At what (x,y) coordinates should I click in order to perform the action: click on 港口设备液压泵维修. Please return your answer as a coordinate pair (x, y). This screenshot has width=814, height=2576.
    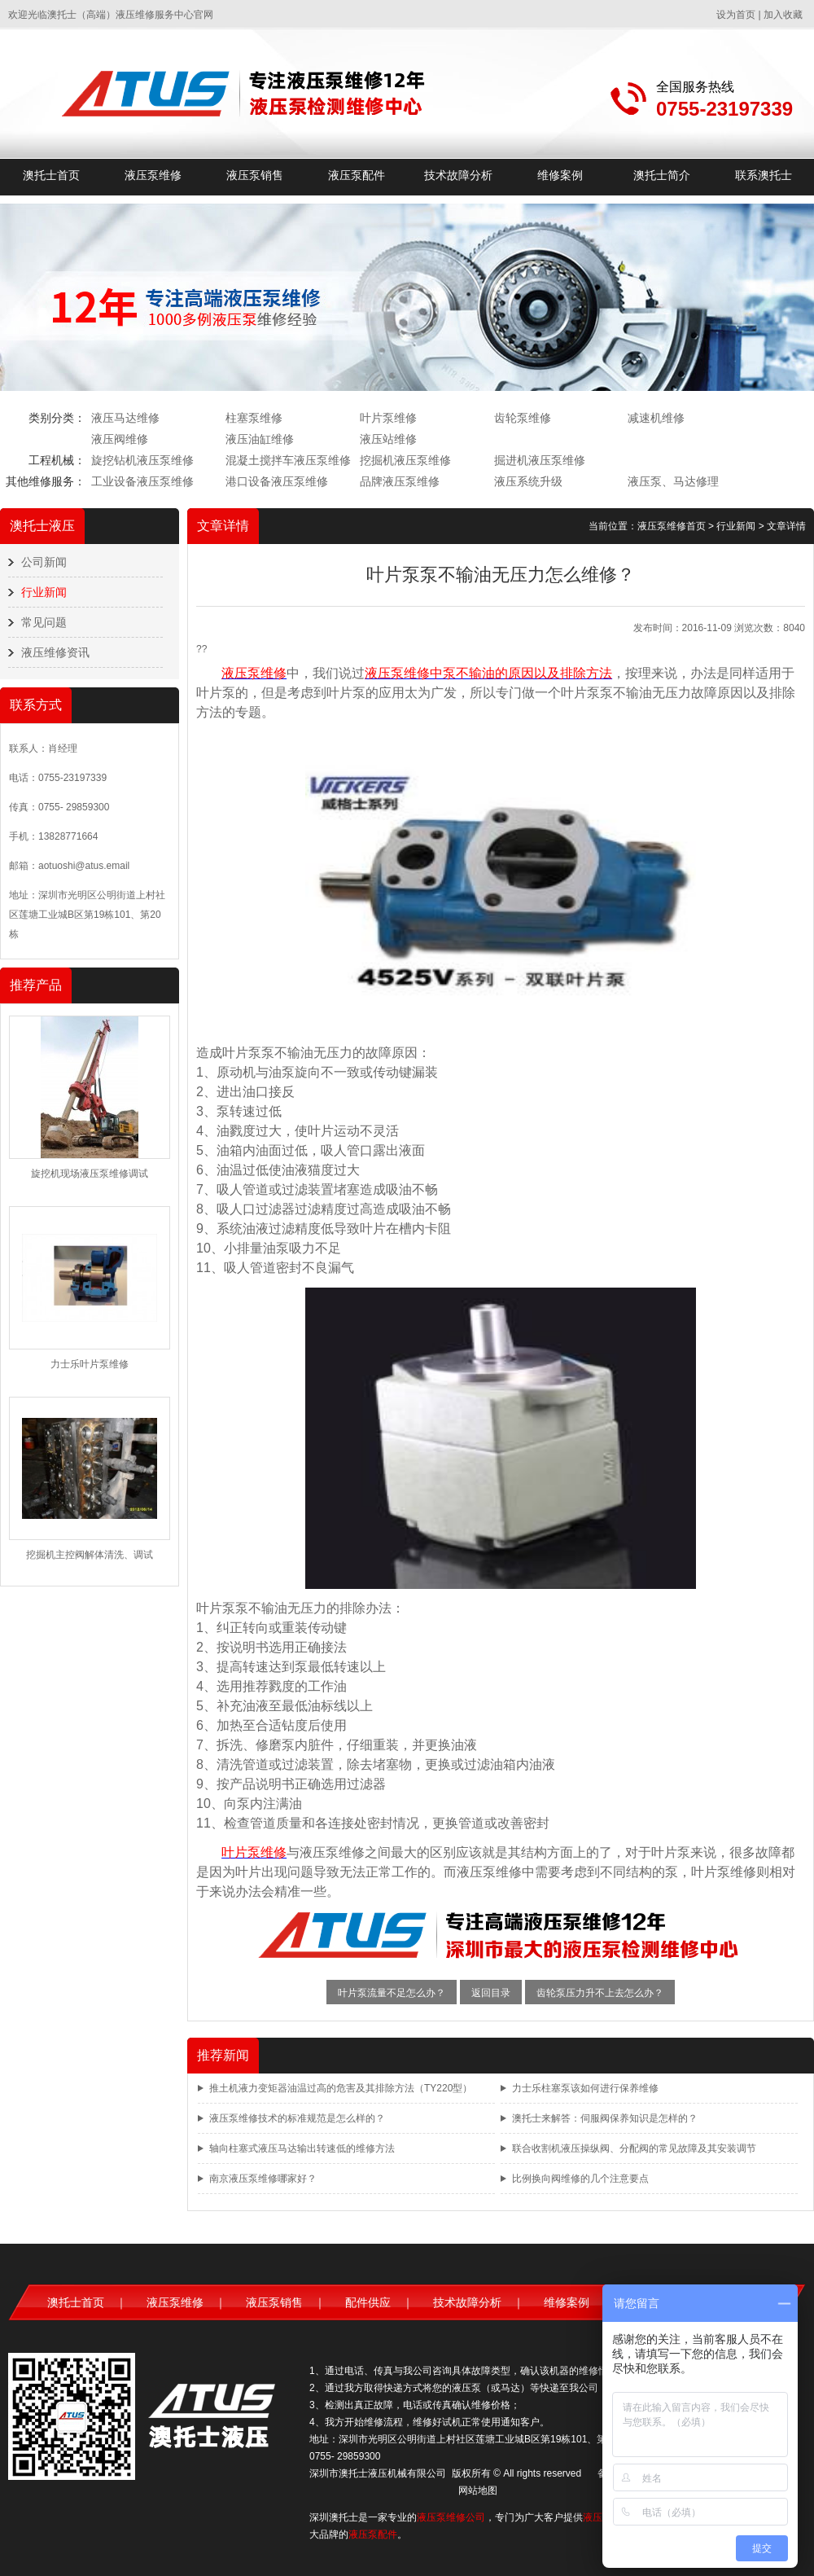
    Looking at the image, I should click on (276, 481).